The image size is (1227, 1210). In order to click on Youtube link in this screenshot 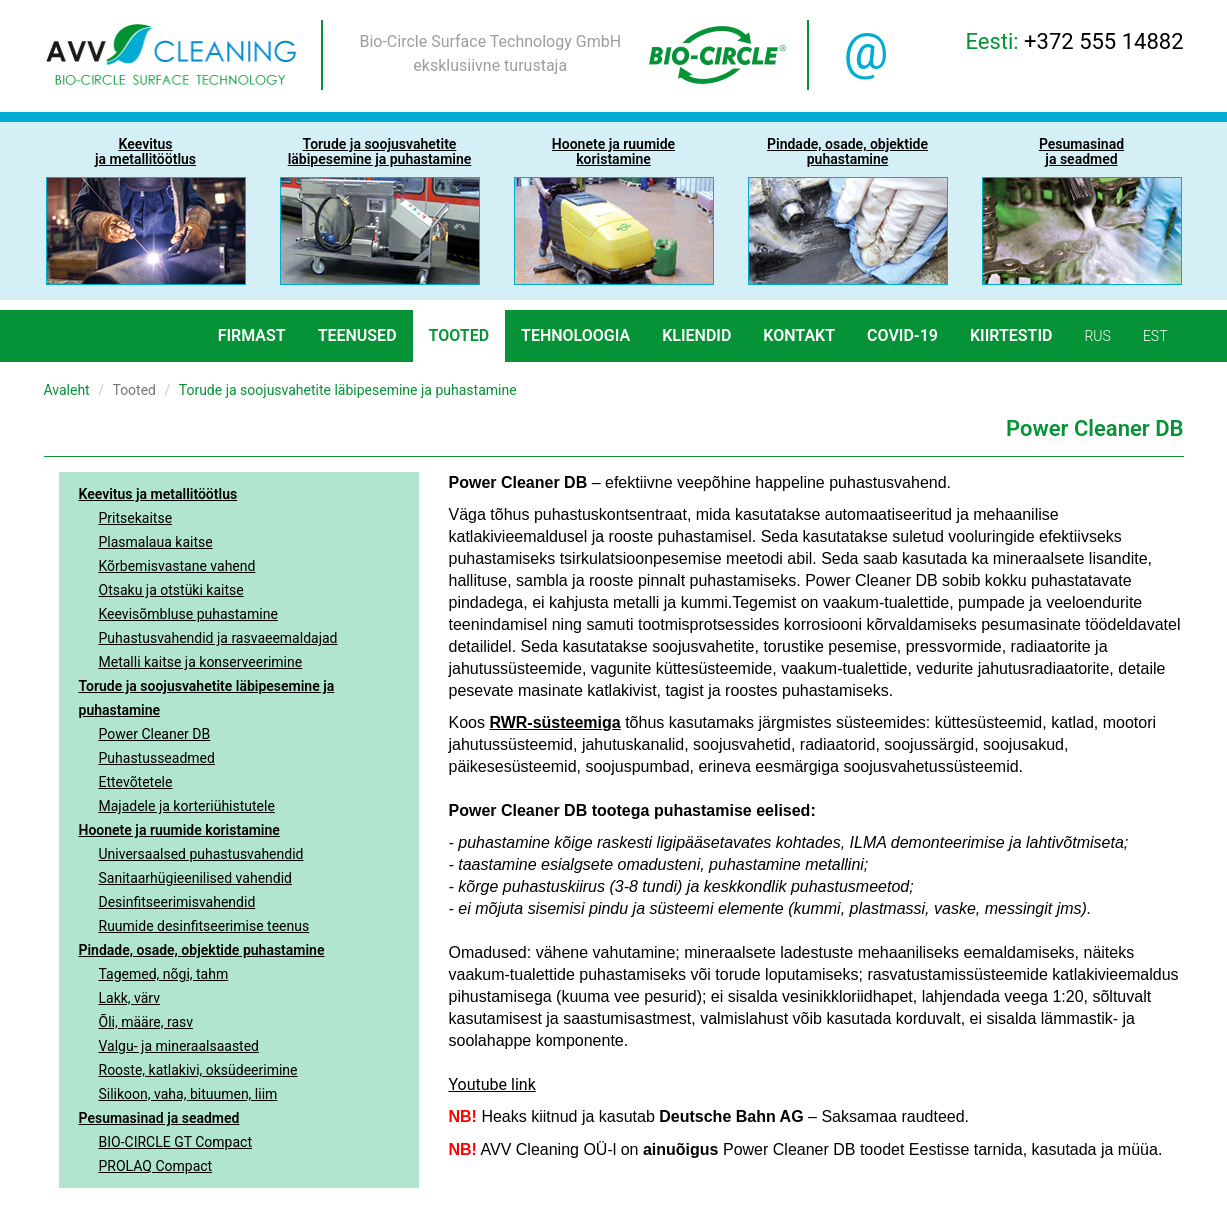, I will do `click(492, 1084)`.